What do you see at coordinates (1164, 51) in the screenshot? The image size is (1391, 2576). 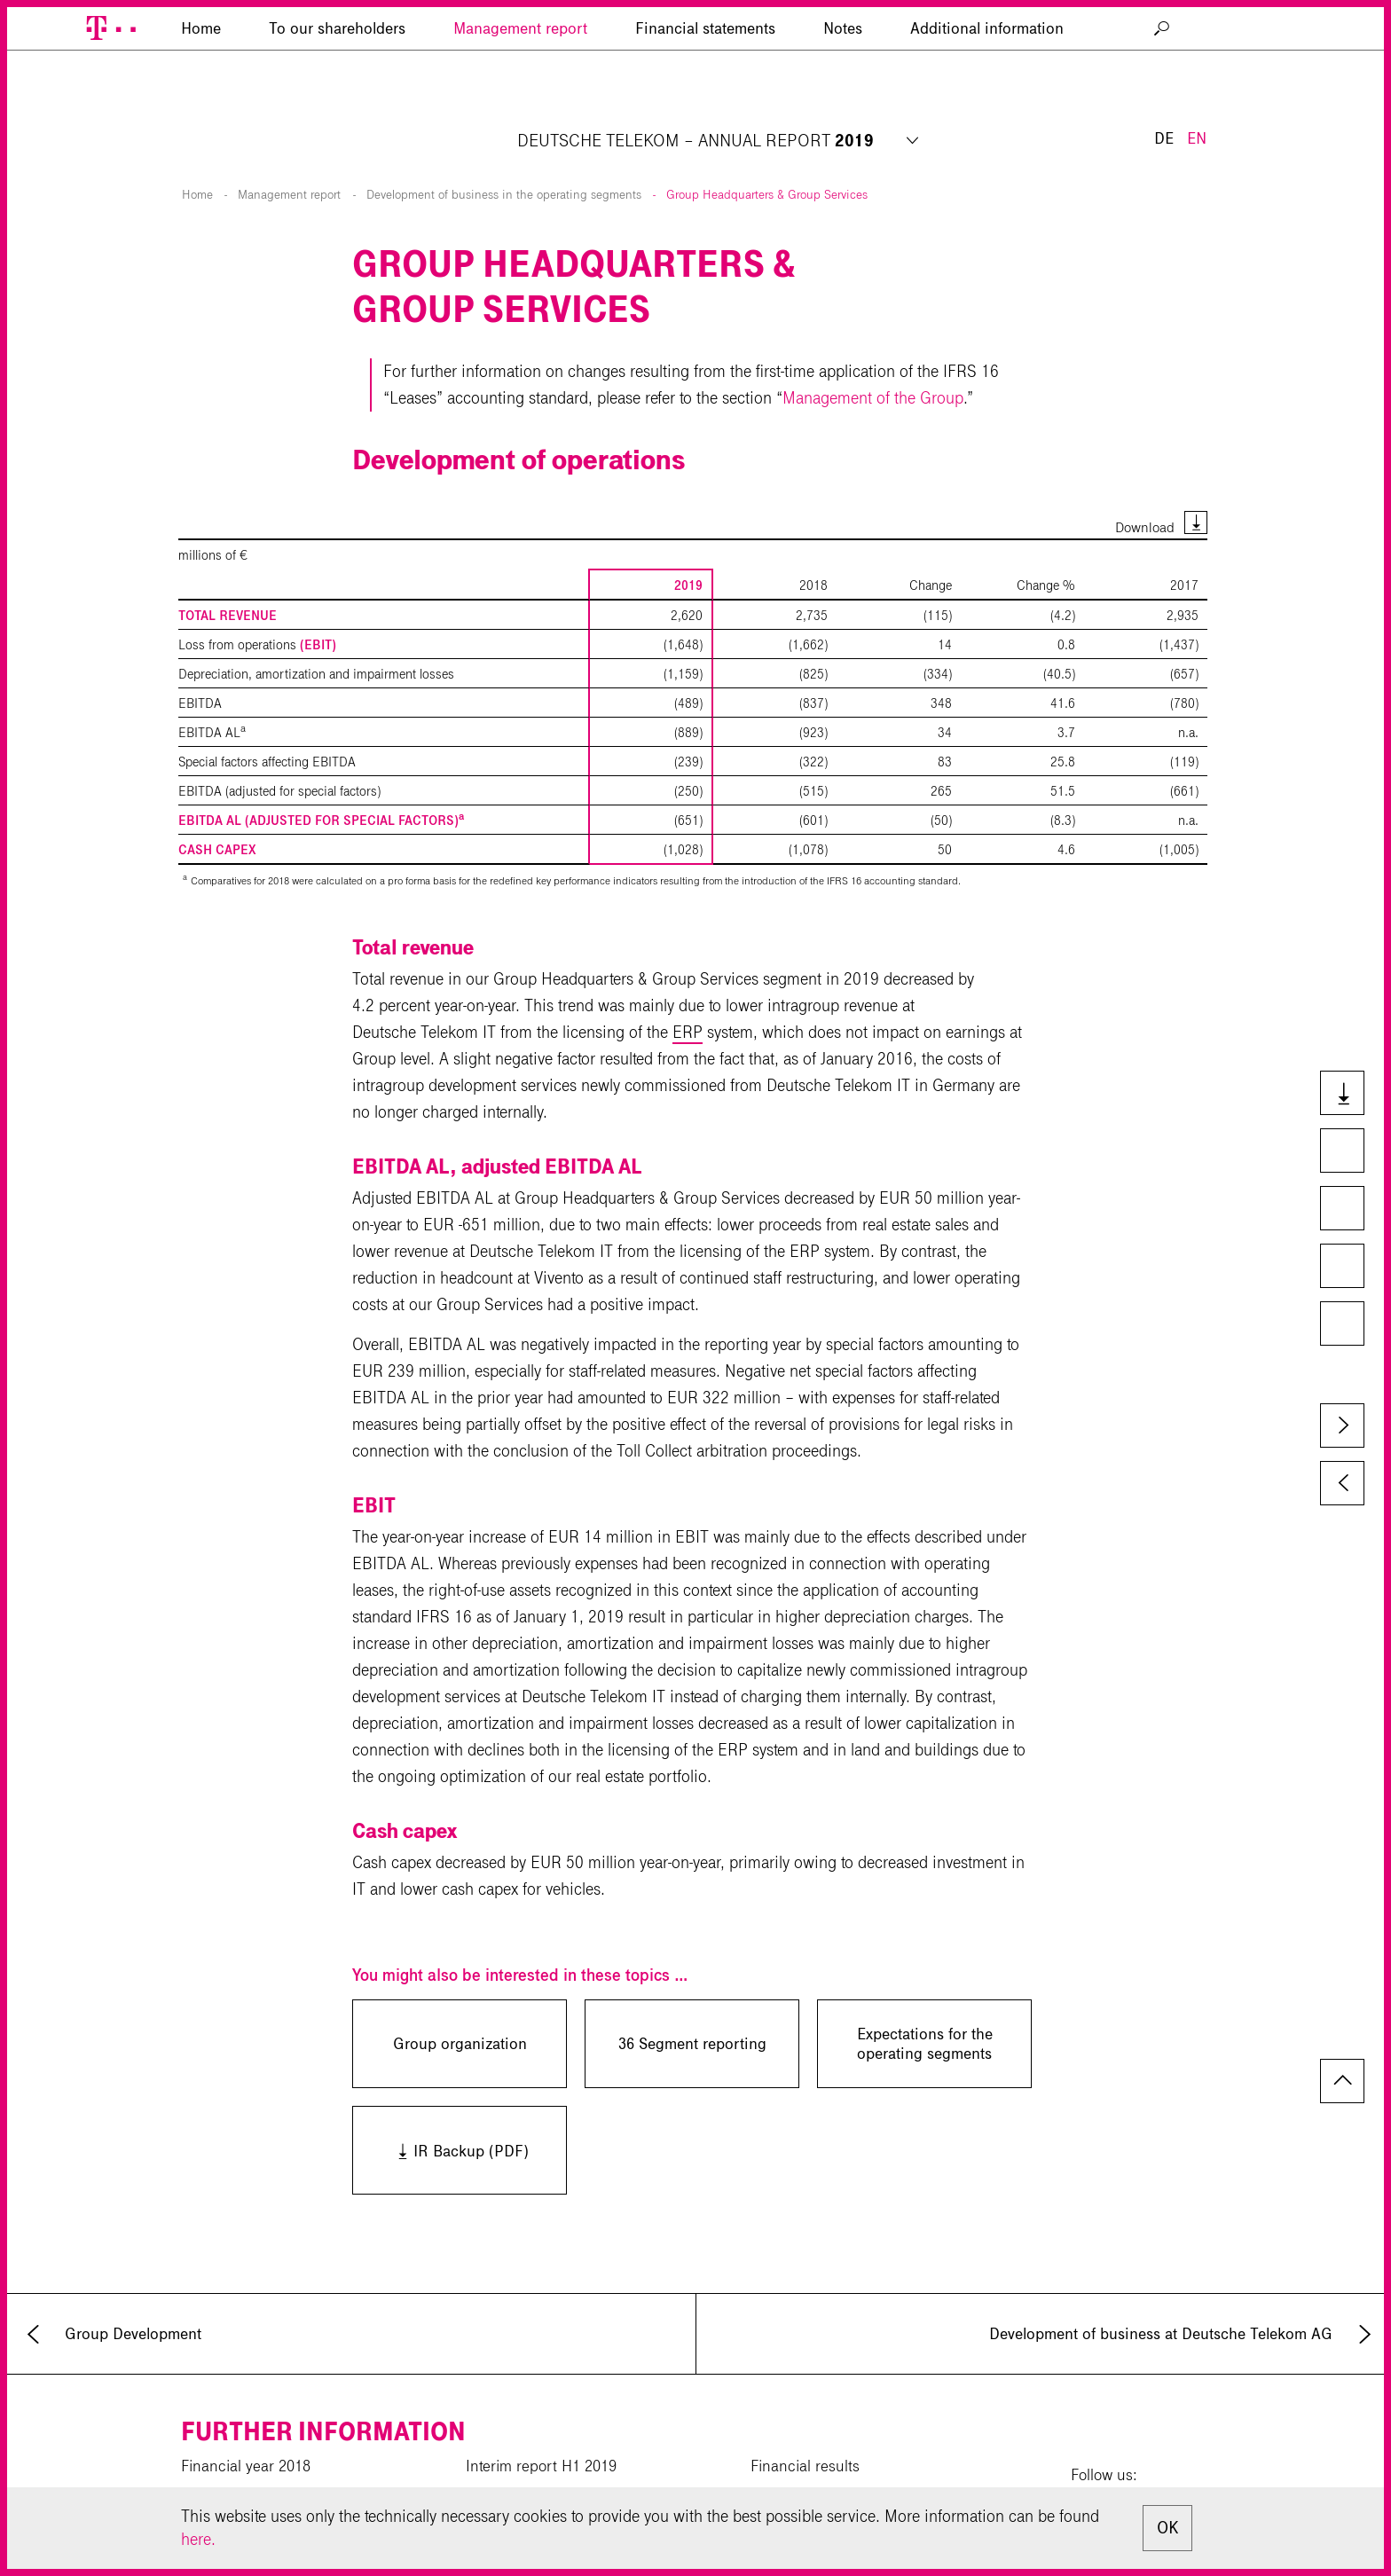 I see `DE` at bounding box center [1164, 51].